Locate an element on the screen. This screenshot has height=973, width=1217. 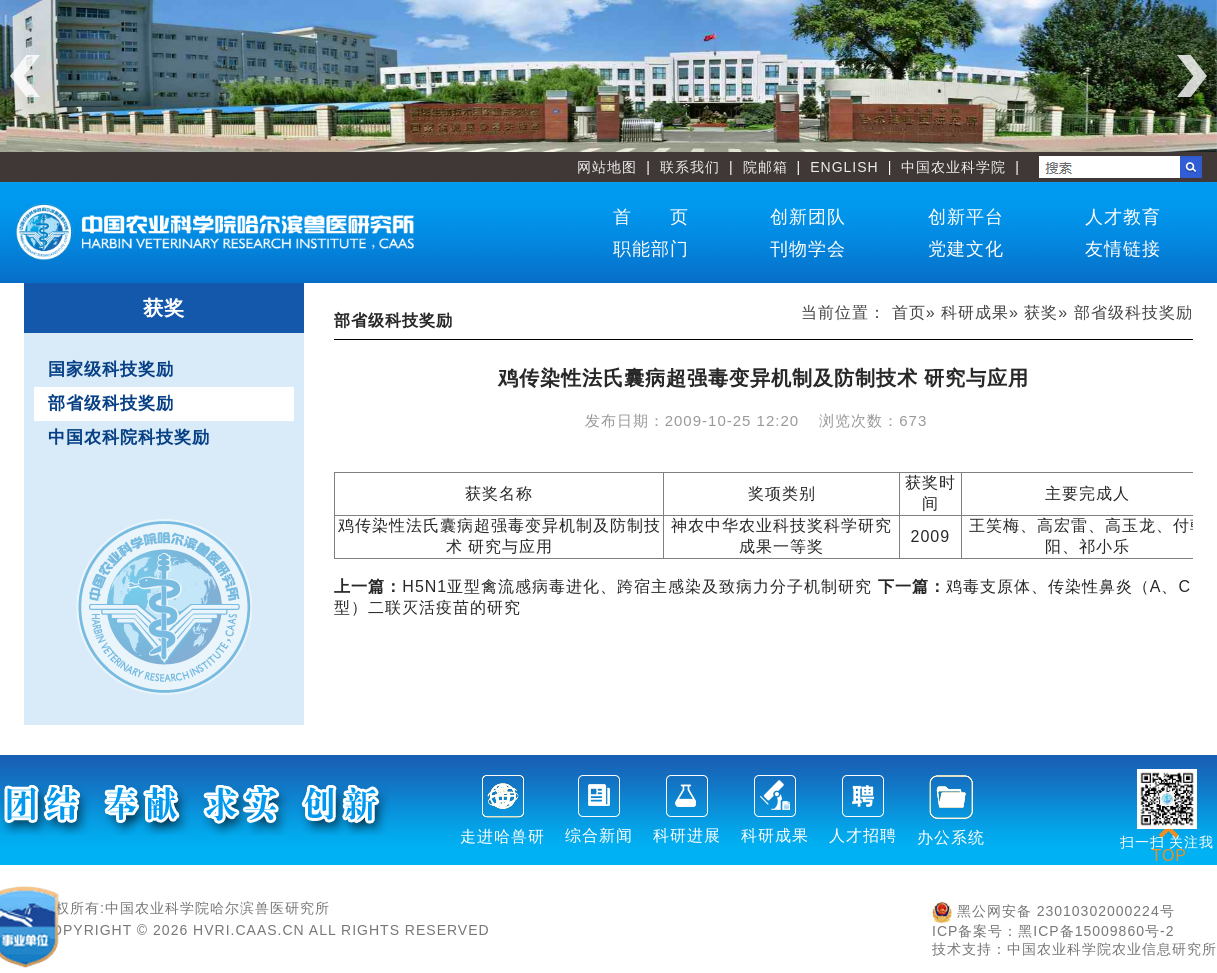
Previous is located at coordinates (25, 76).